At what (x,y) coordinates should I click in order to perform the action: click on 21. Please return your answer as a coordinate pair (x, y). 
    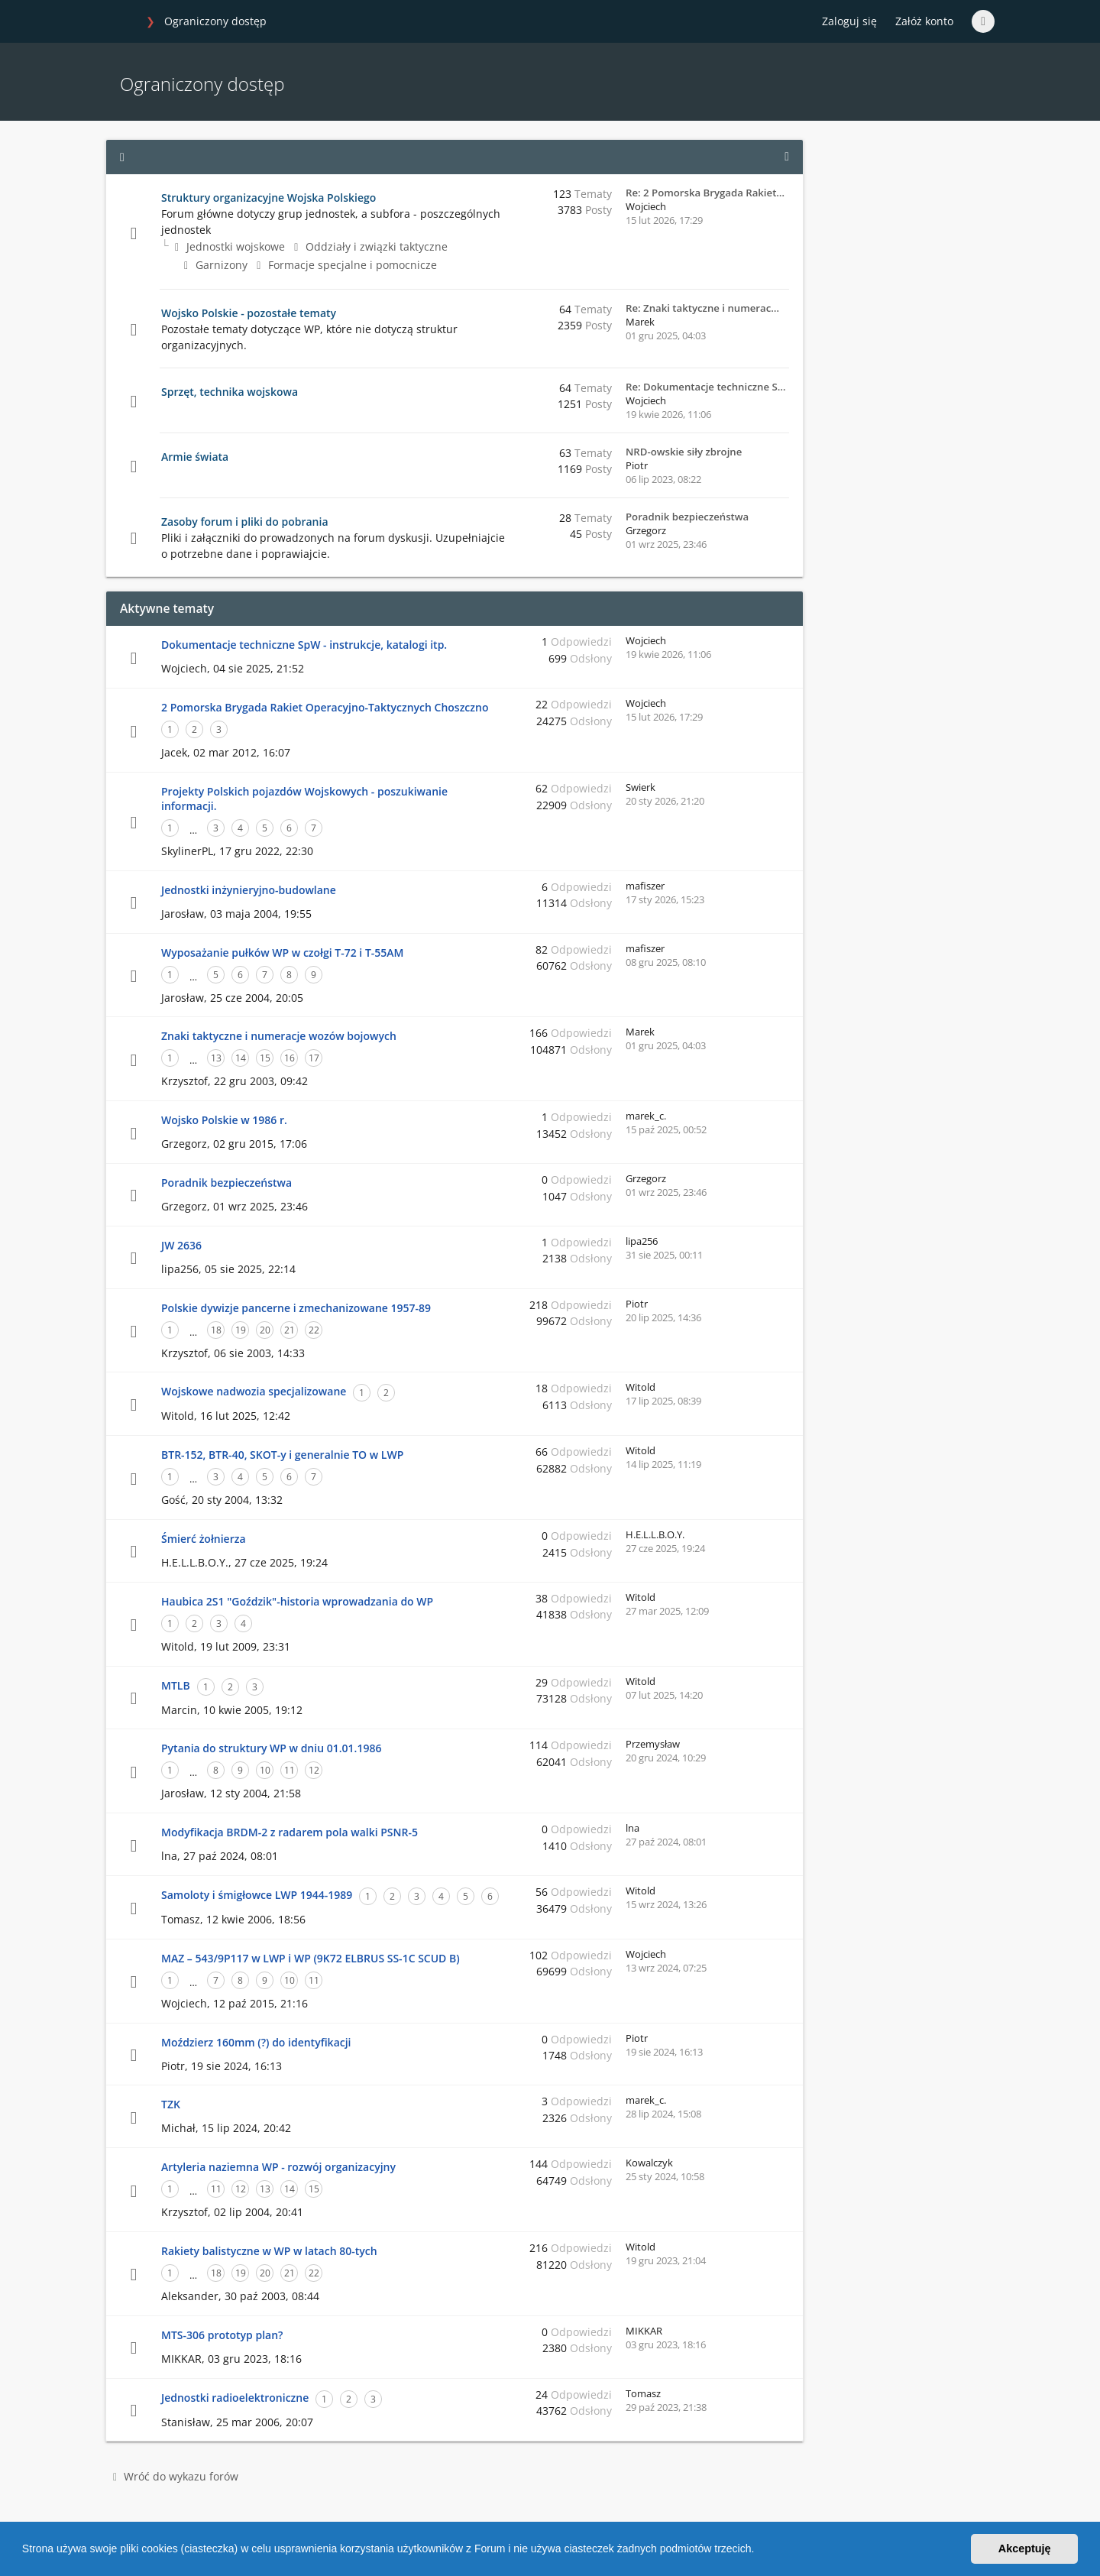
    Looking at the image, I should click on (289, 1330).